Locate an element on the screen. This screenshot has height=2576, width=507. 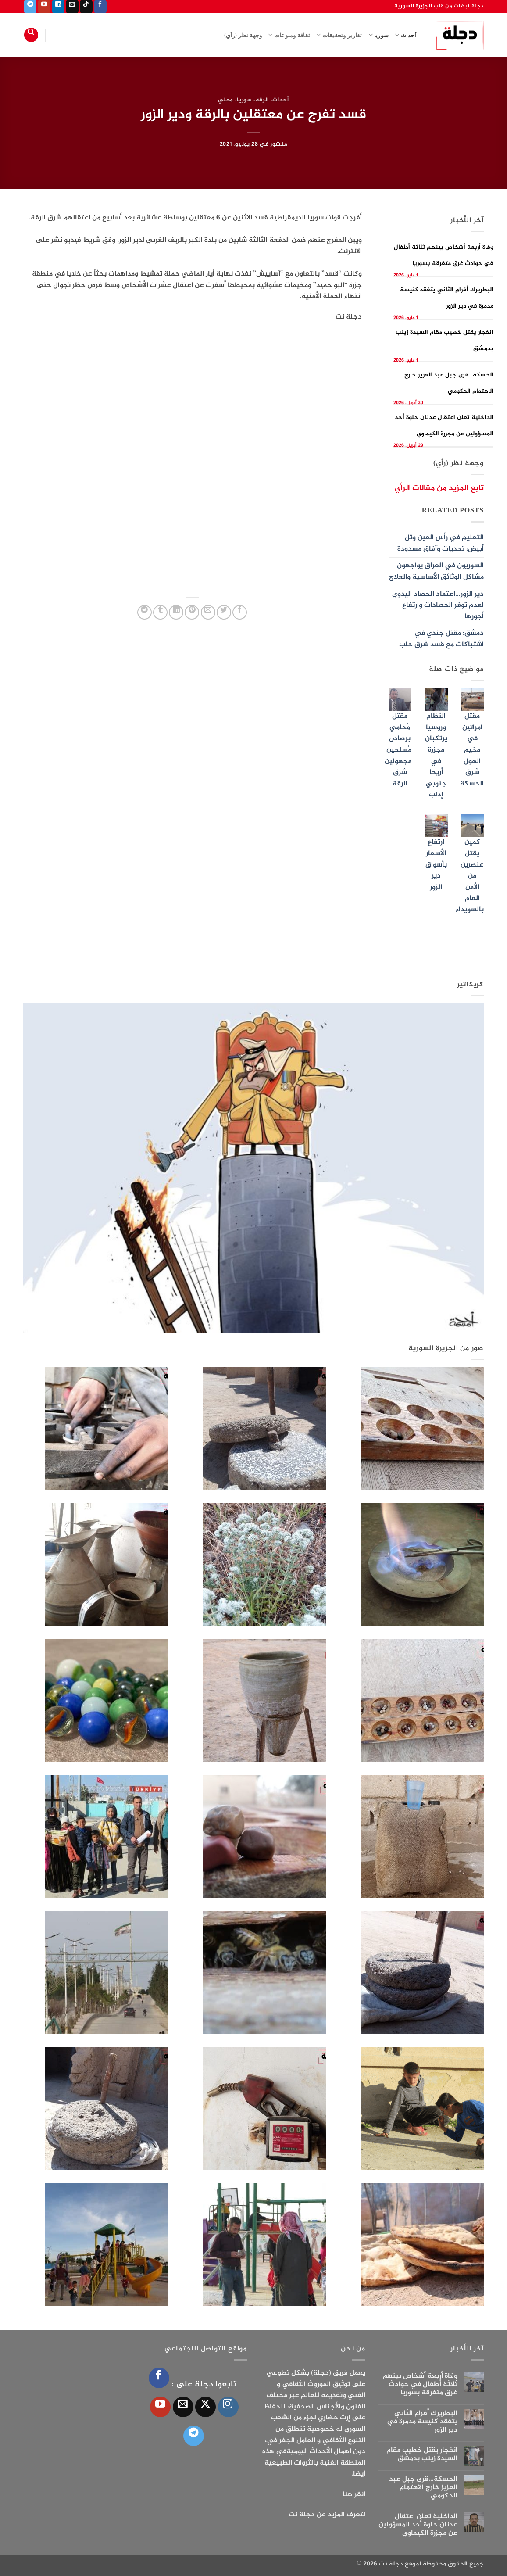
الداخلية تعلن اعتقال عدنان حلوة أحد المسؤولين عن مجزرة الكيماوي is located at coordinates (417, 2525).